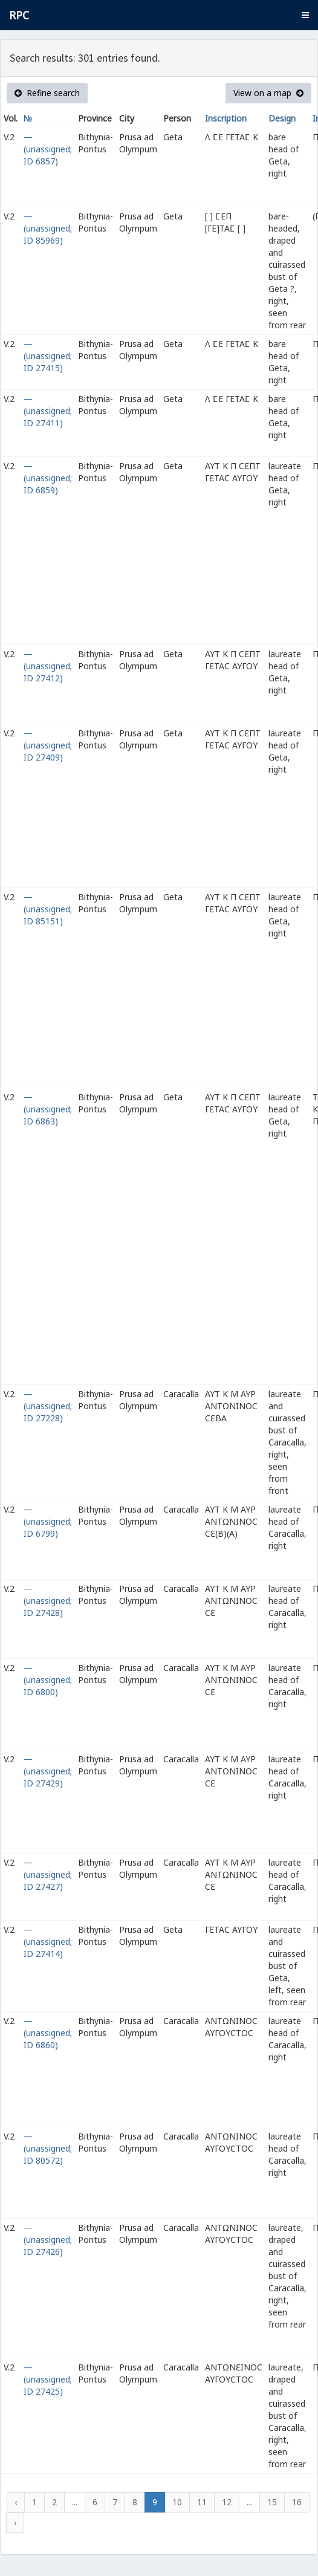  What do you see at coordinates (48, 1680) in the screenshot?
I see `— (unassigned; ID 6800)` at bounding box center [48, 1680].